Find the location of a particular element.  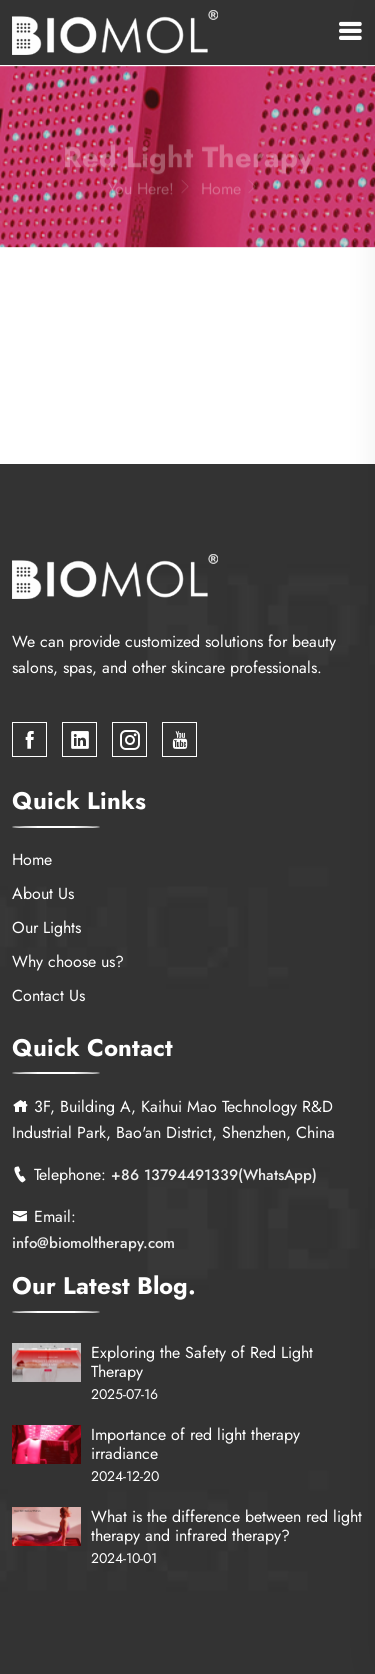

Contact Us is located at coordinates (48, 995).